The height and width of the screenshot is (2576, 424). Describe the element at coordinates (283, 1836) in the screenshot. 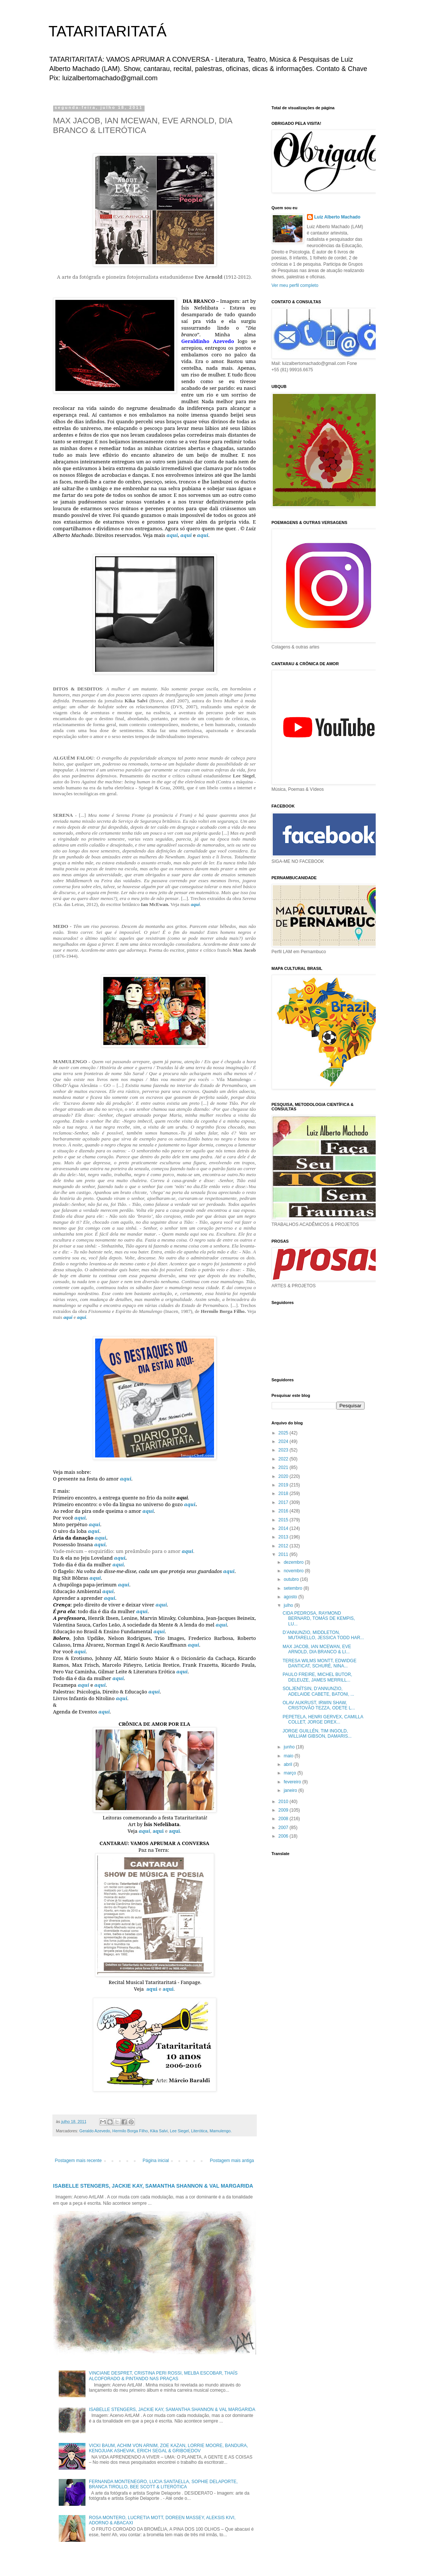

I see `2006` at that location.